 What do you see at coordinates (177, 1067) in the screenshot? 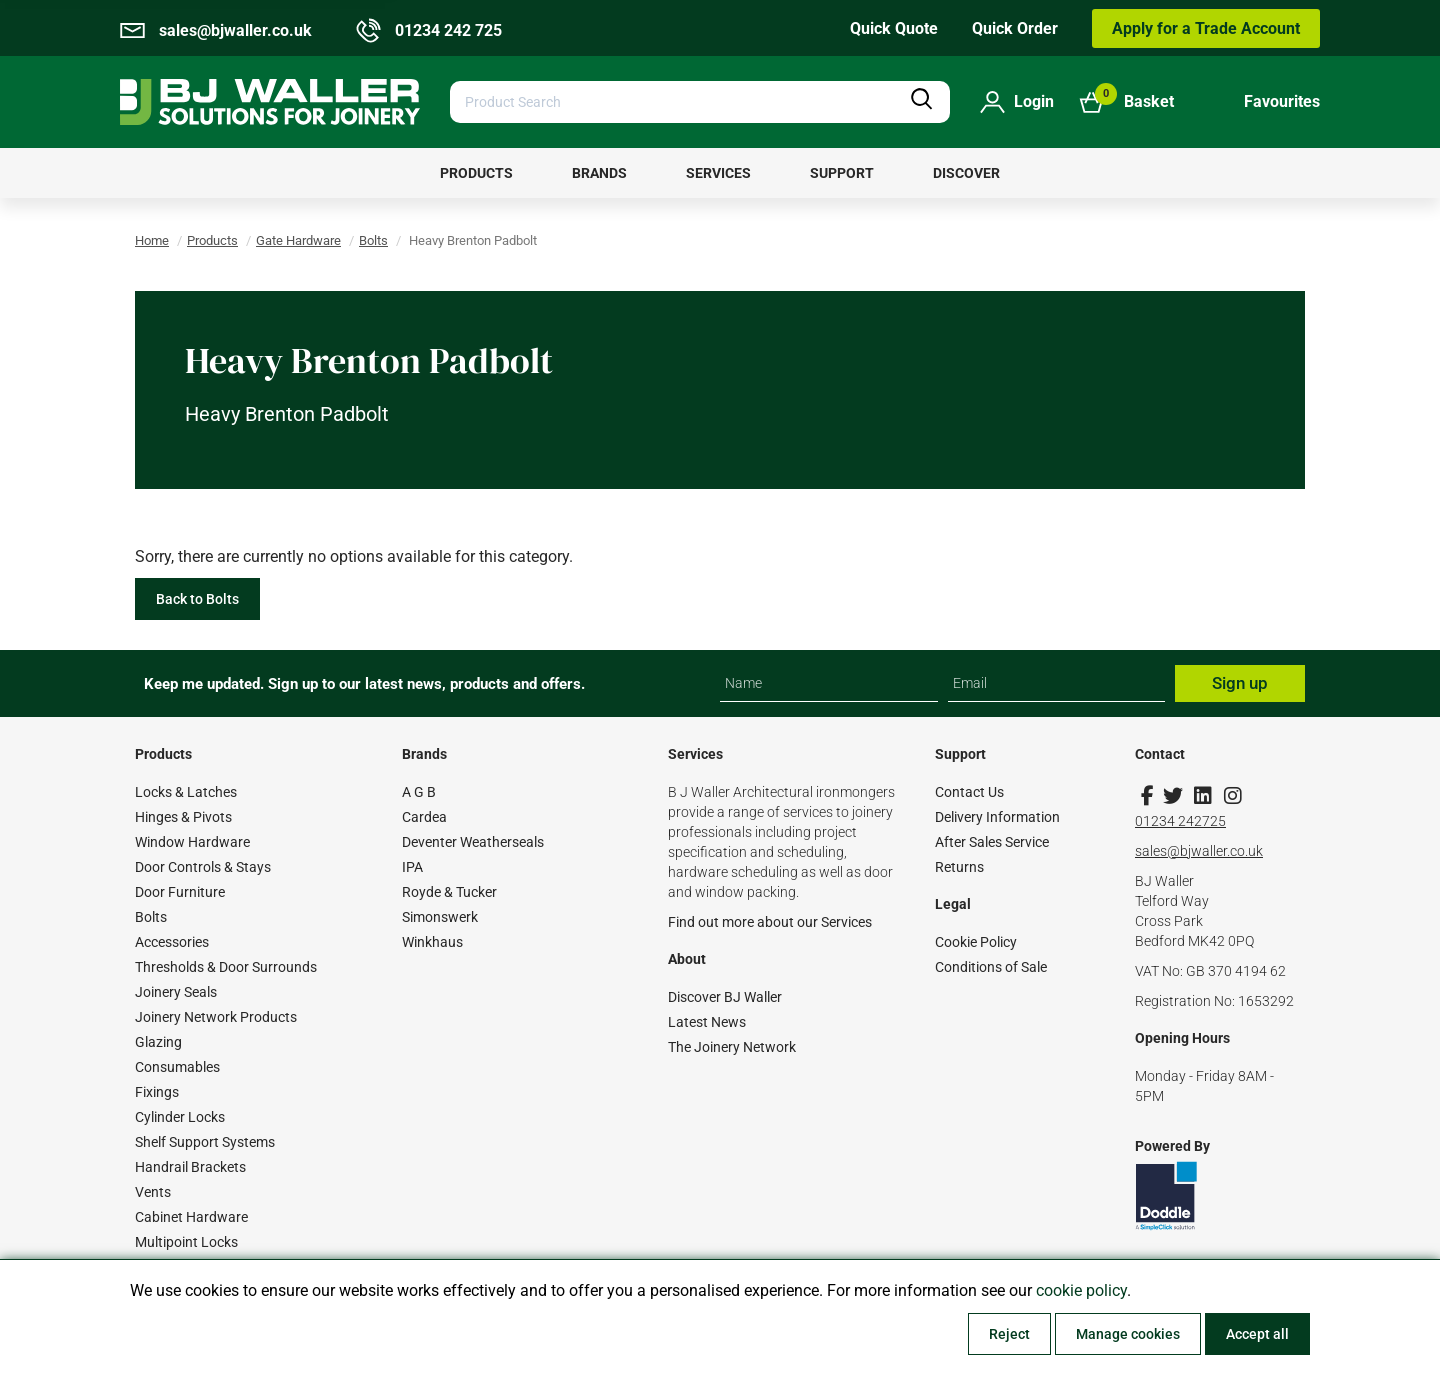
I see `Consumables` at bounding box center [177, 1067].